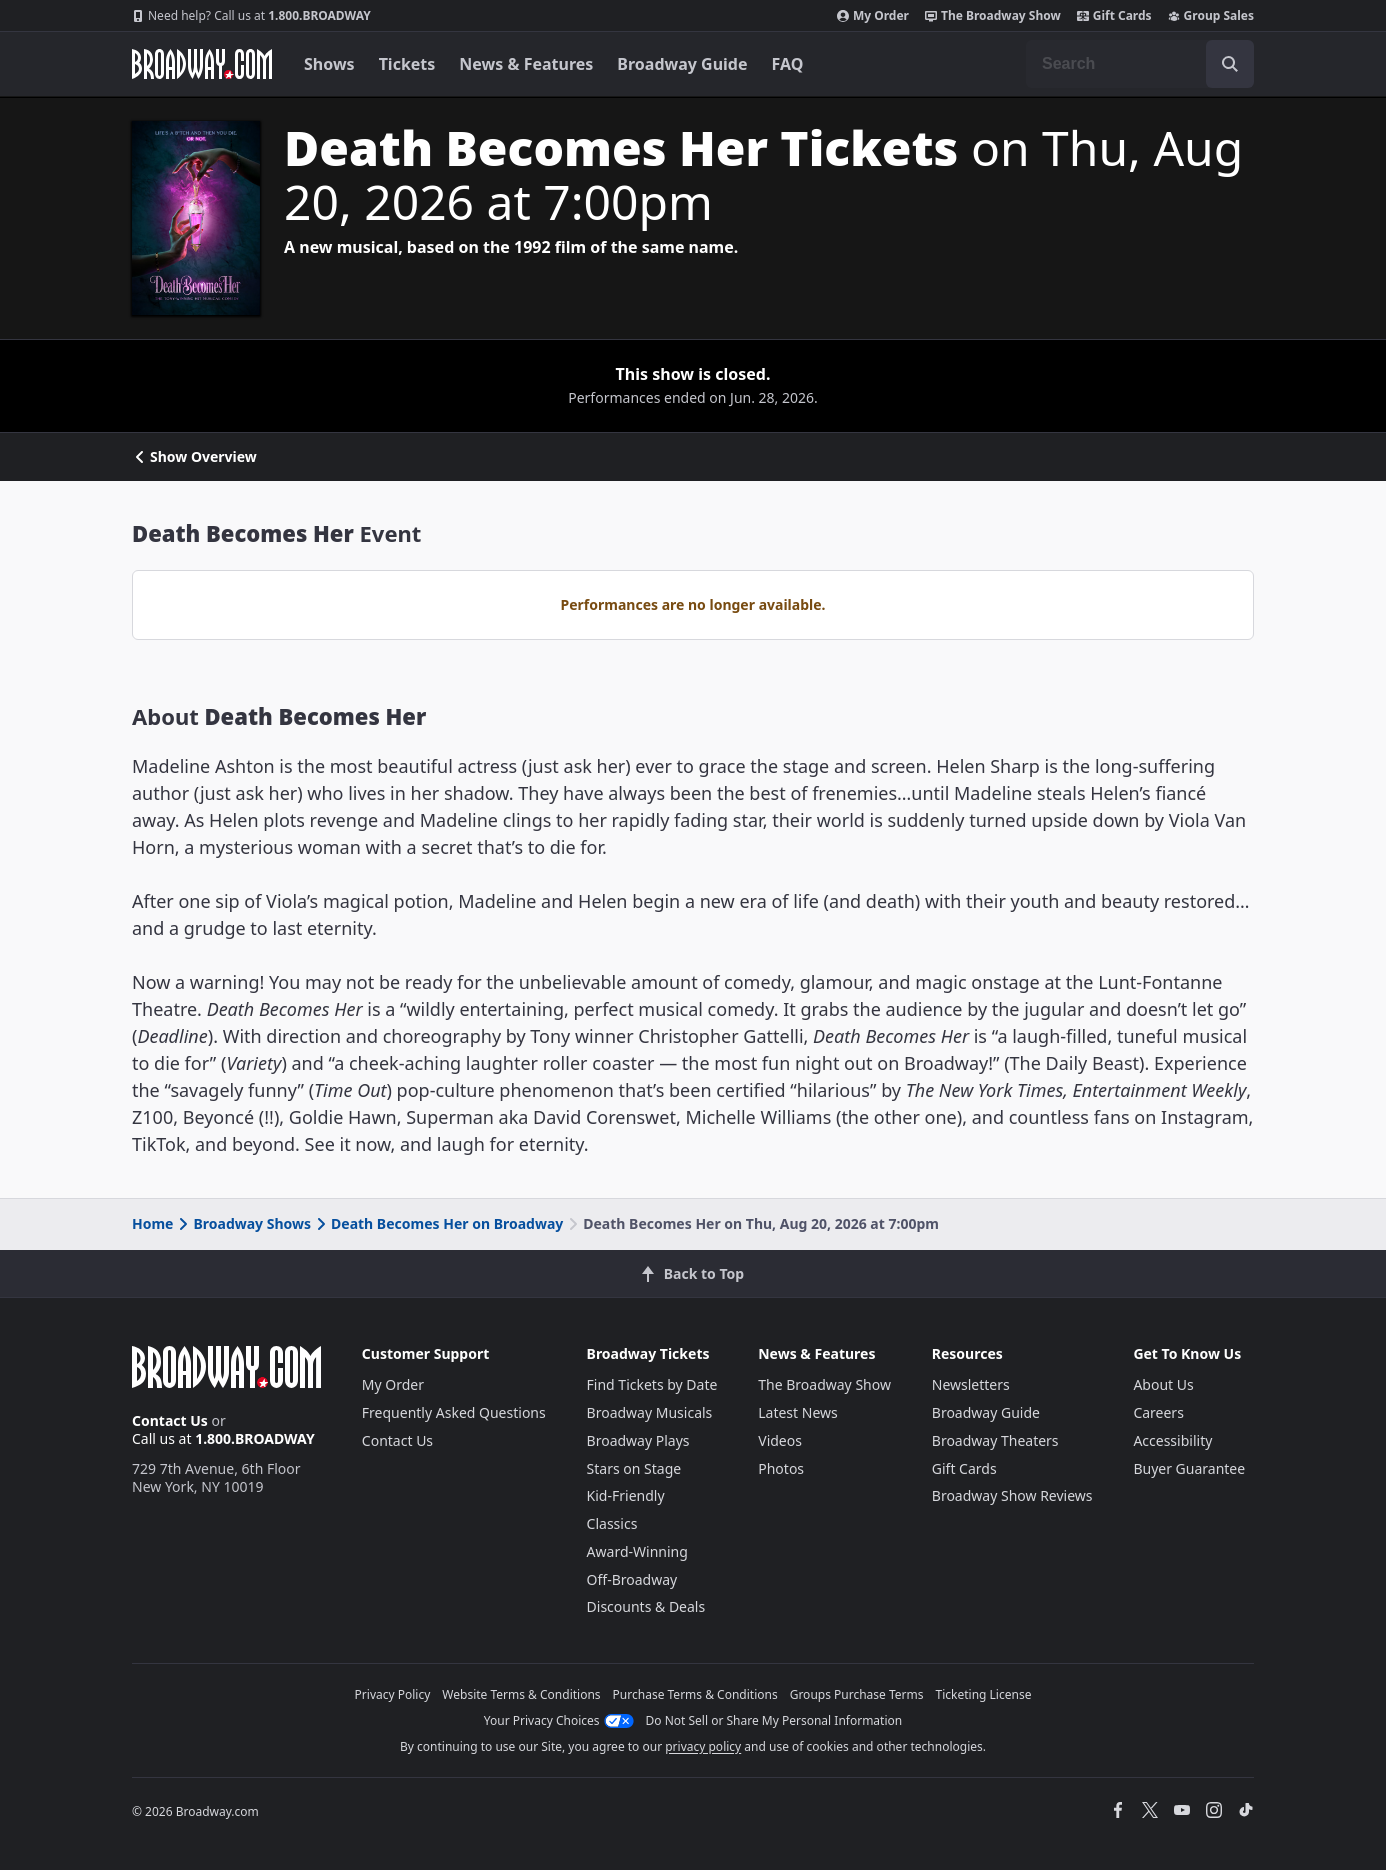 The width and height of the screenshot is (1386, 1870). I want to click on Show Overview, so click(194, 457).